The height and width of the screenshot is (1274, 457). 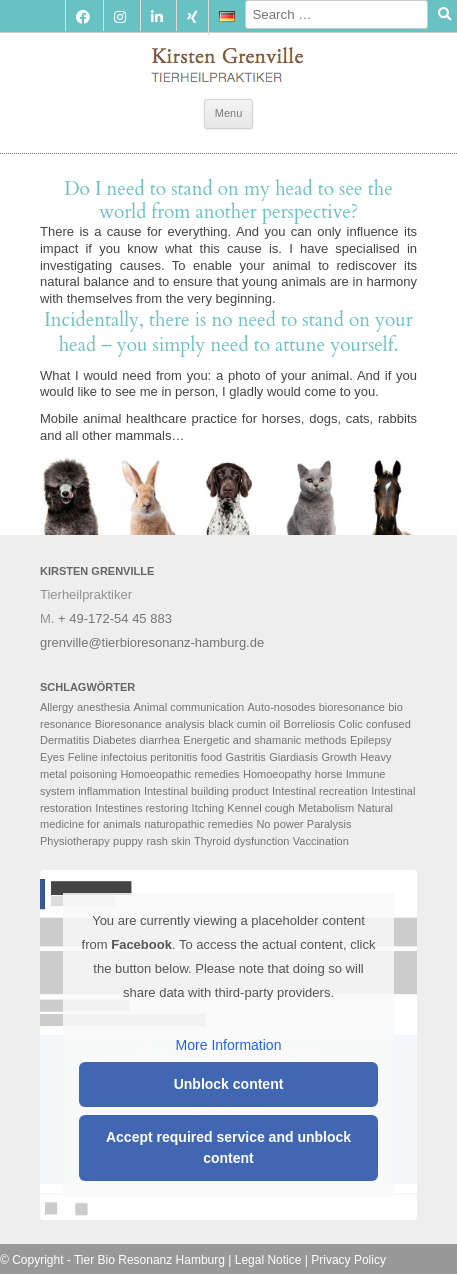 What do you see at coordinates (229, 1045) in the screenshot?
I see `More Information [button]` at bounding box center [229, 1045].